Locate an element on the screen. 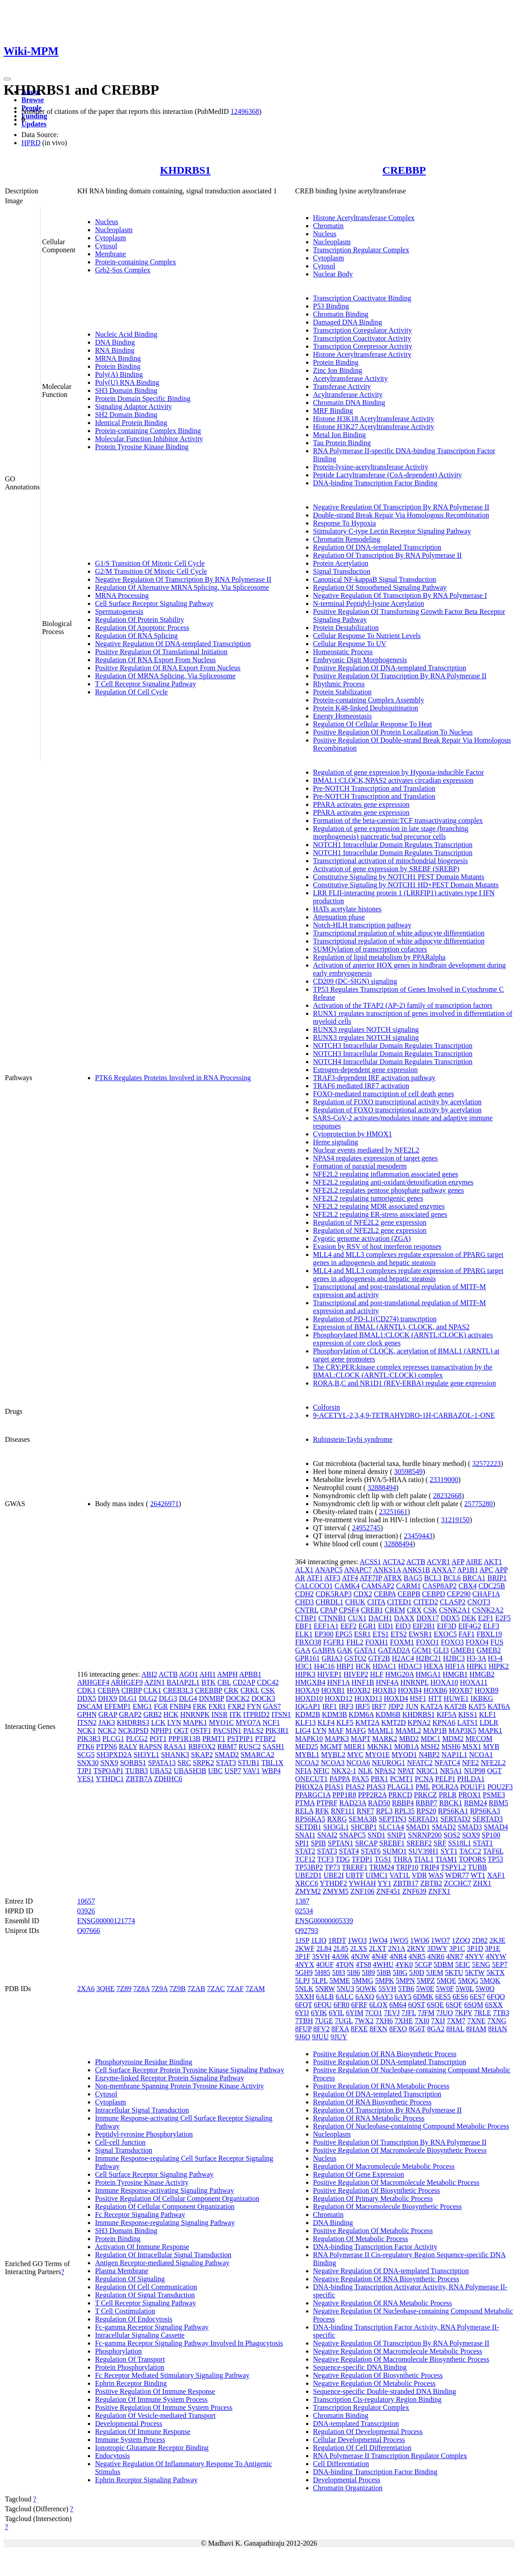 Image resolution: width=518 pixels, height=2576 pixels. FXR2 is located at coordinates (236, 1706).